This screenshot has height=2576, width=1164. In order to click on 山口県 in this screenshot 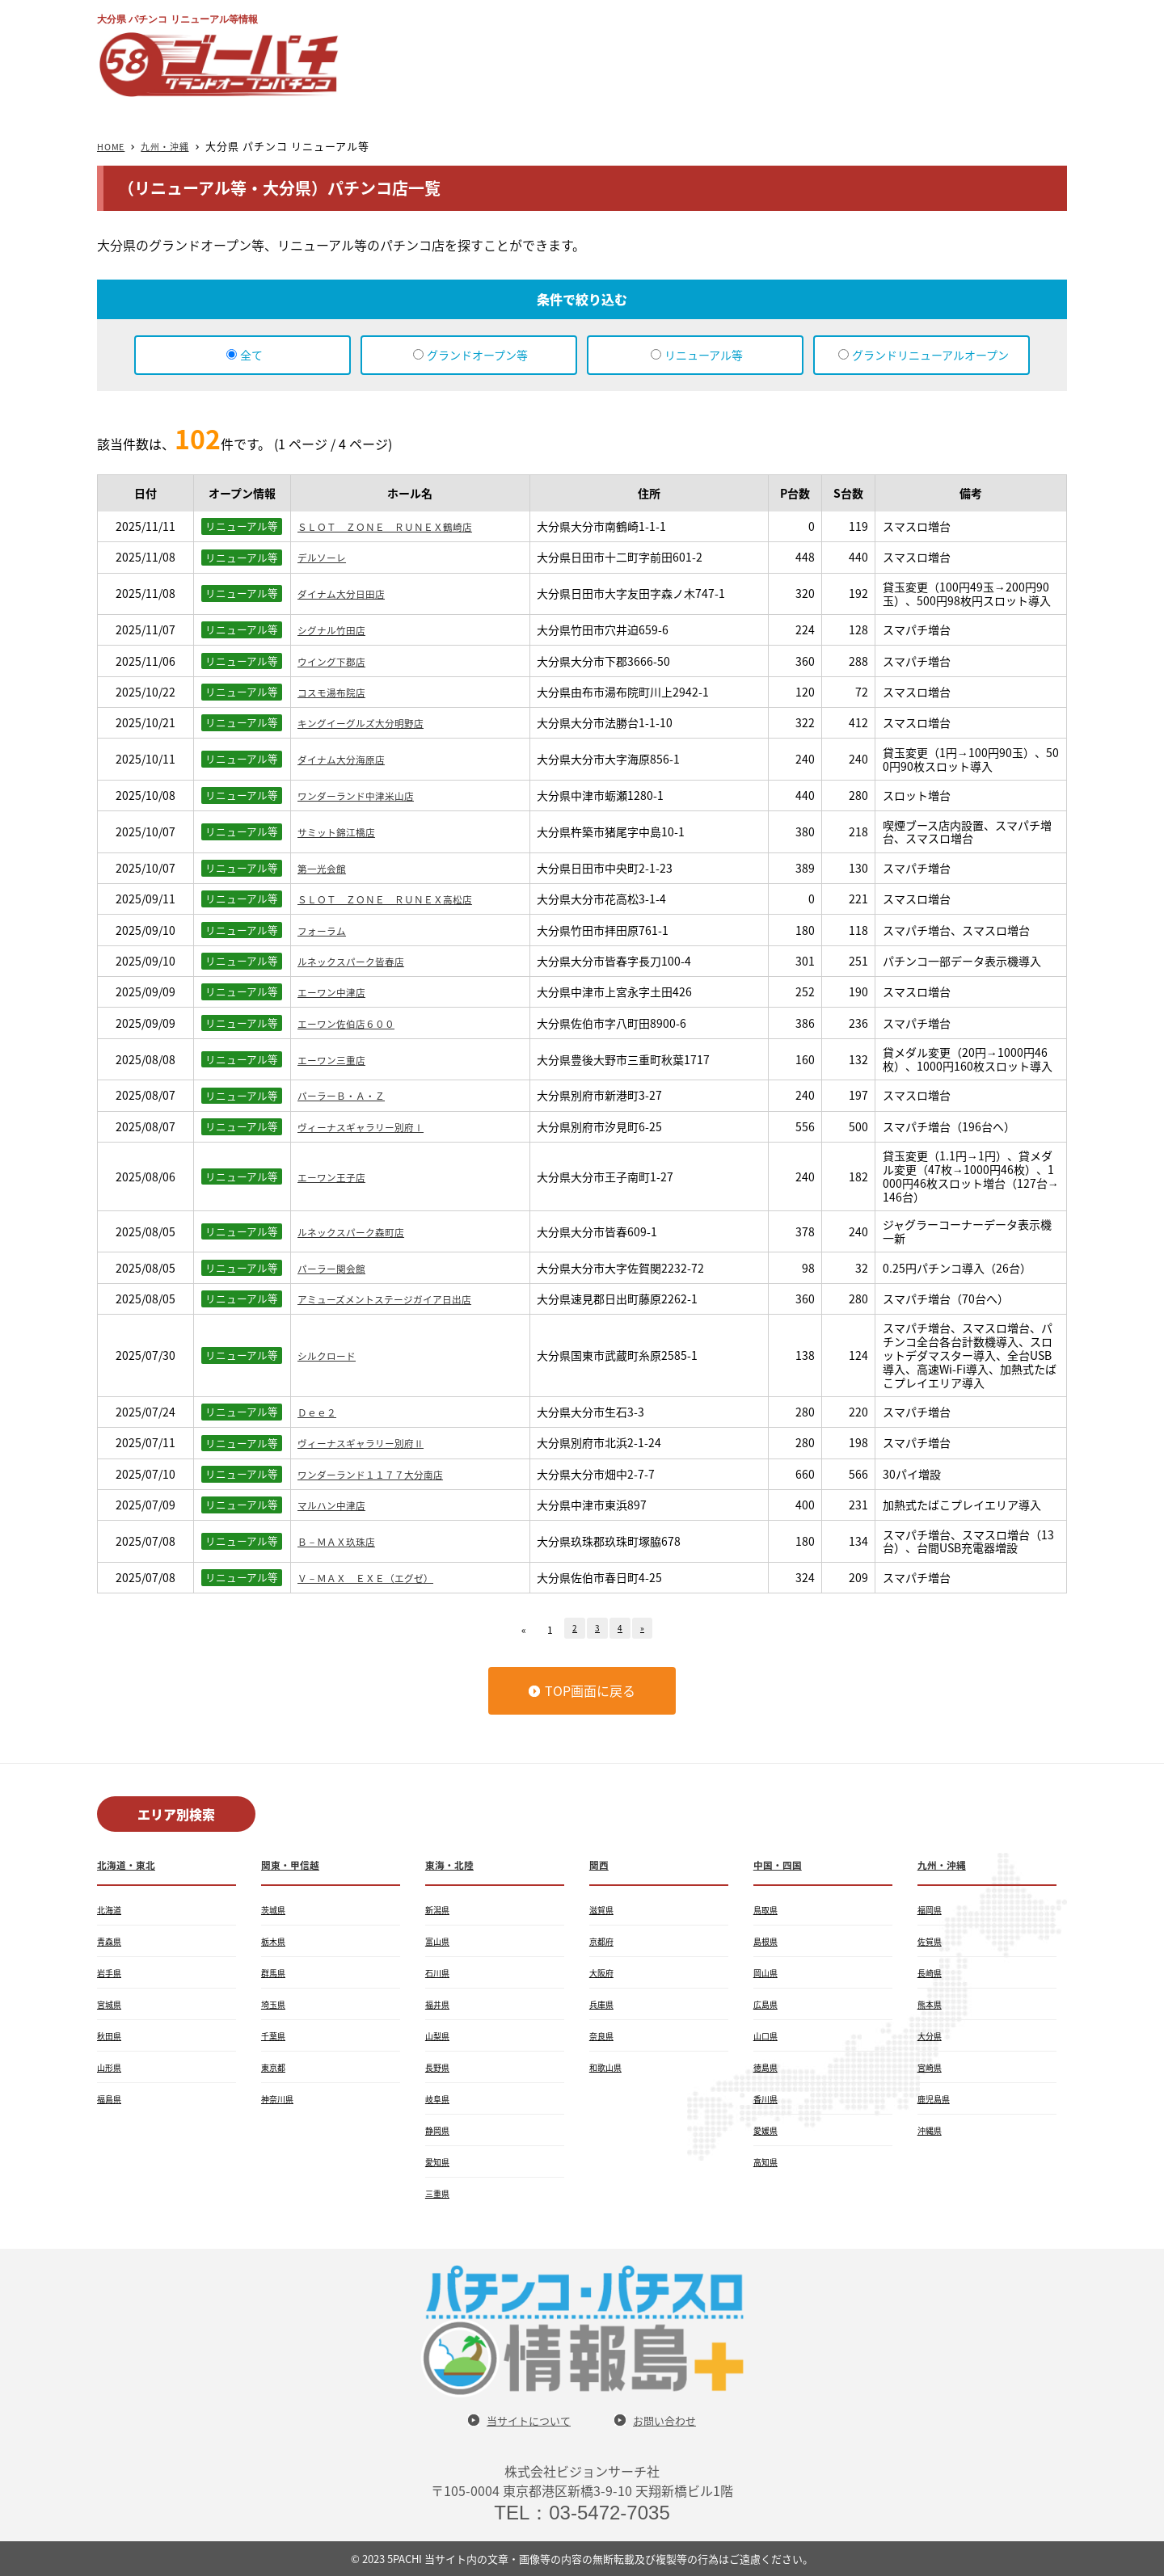, I will do `click(767, 2035)`.